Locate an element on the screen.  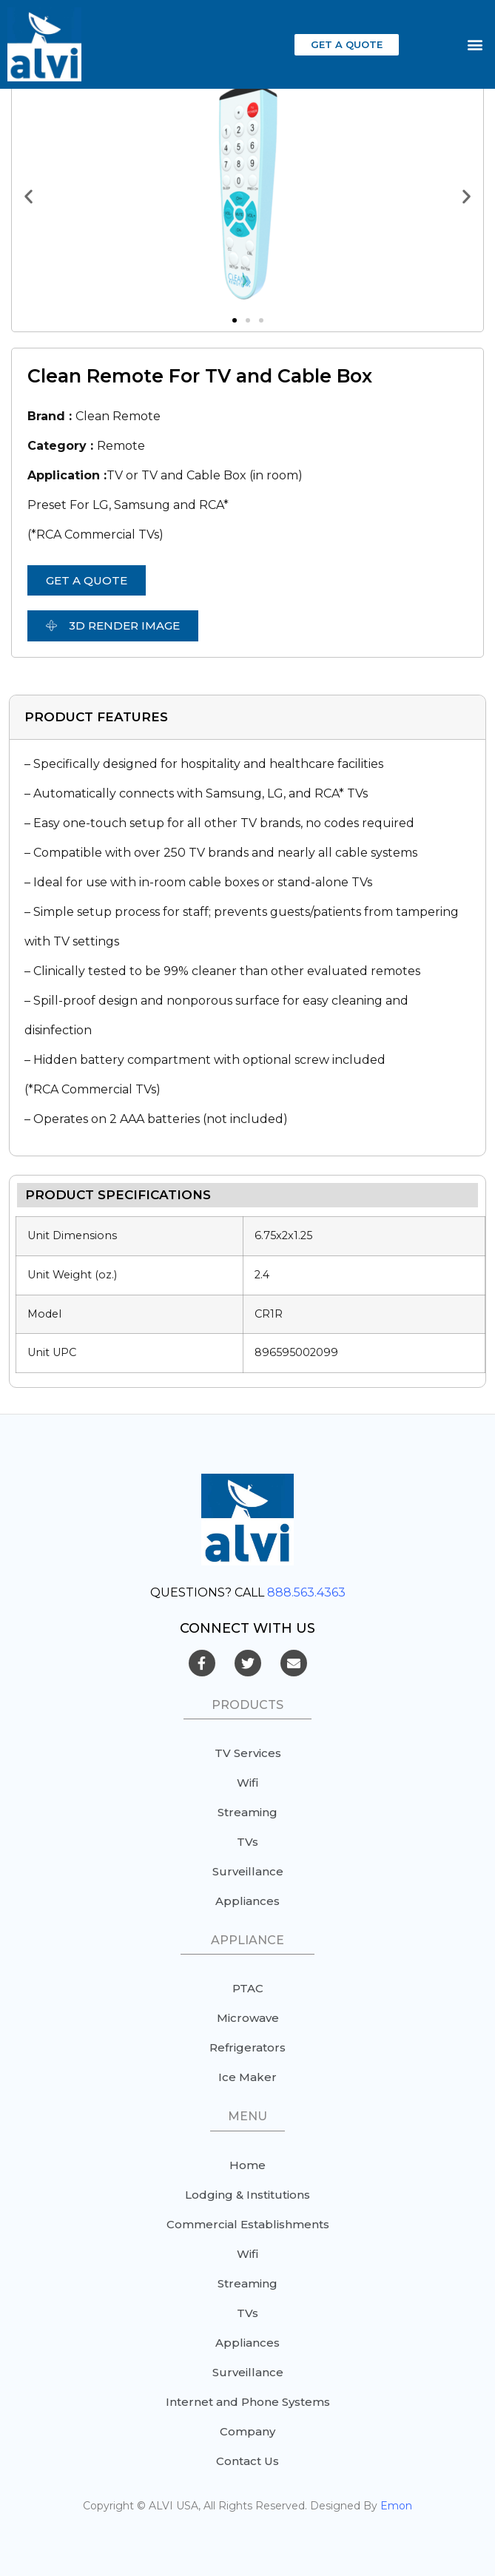
TV Services is located at coordinates (248, 1753).